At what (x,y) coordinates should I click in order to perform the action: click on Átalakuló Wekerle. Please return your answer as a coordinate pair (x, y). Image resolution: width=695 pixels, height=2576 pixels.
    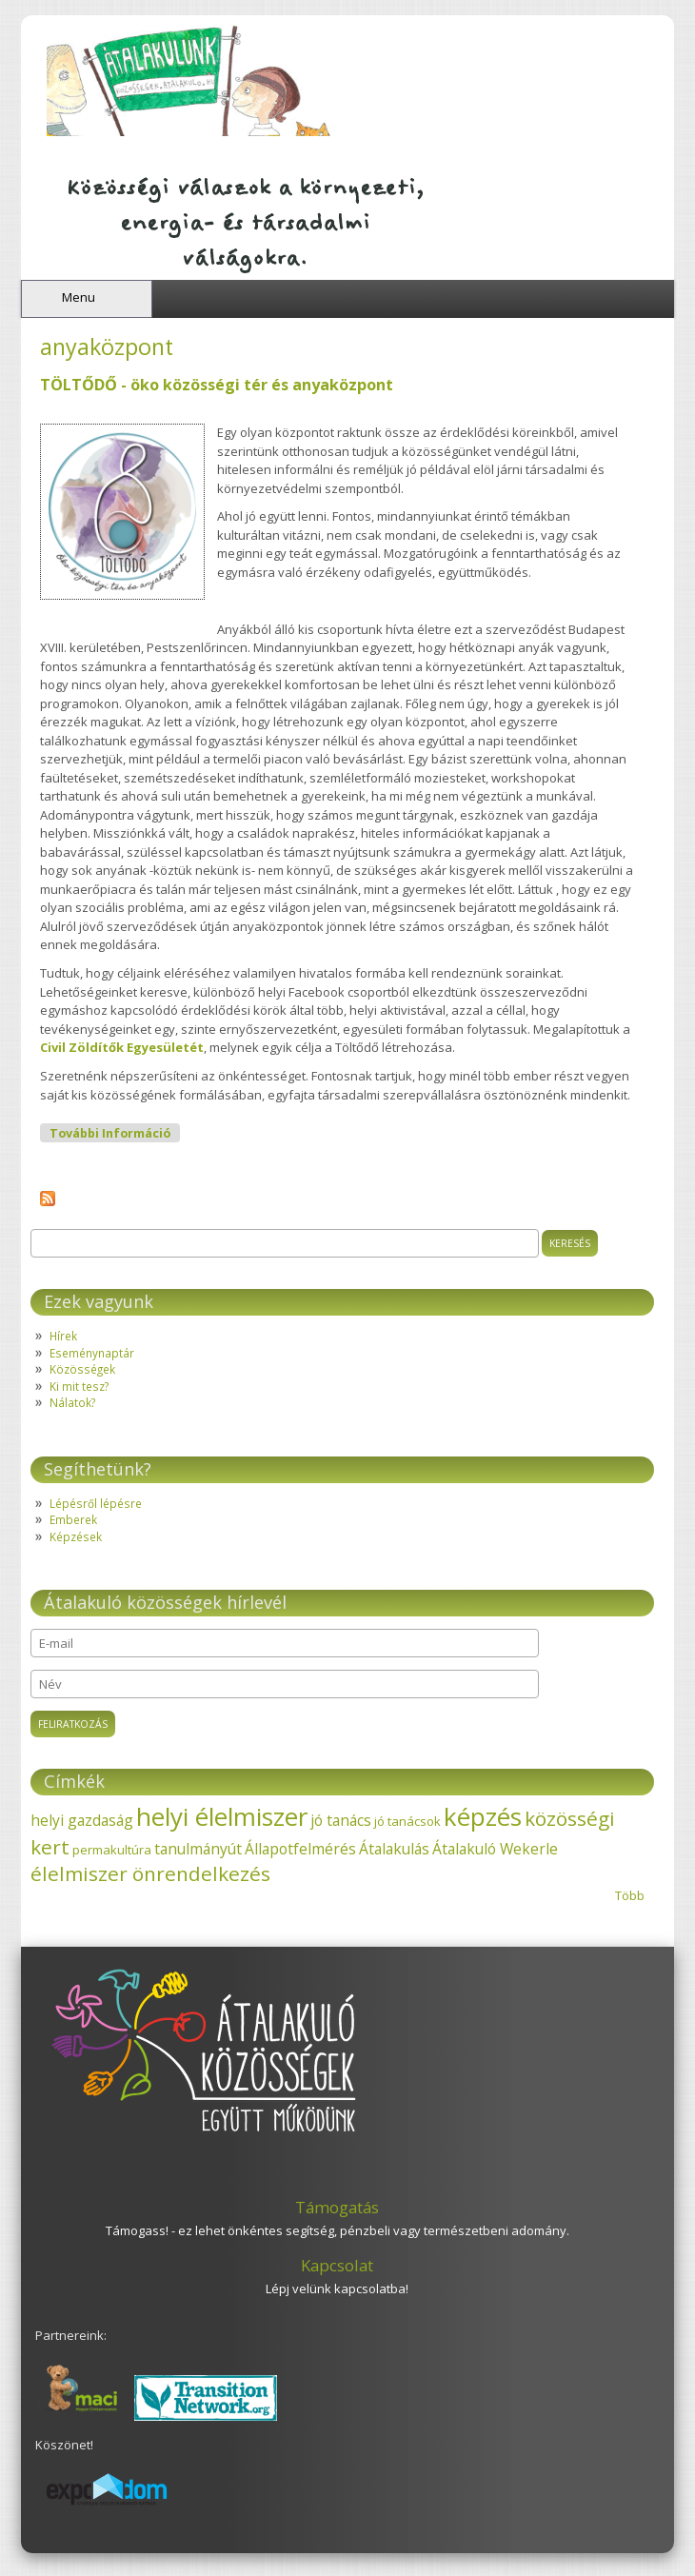
    Looking at the image, I should click on (495, 1848).